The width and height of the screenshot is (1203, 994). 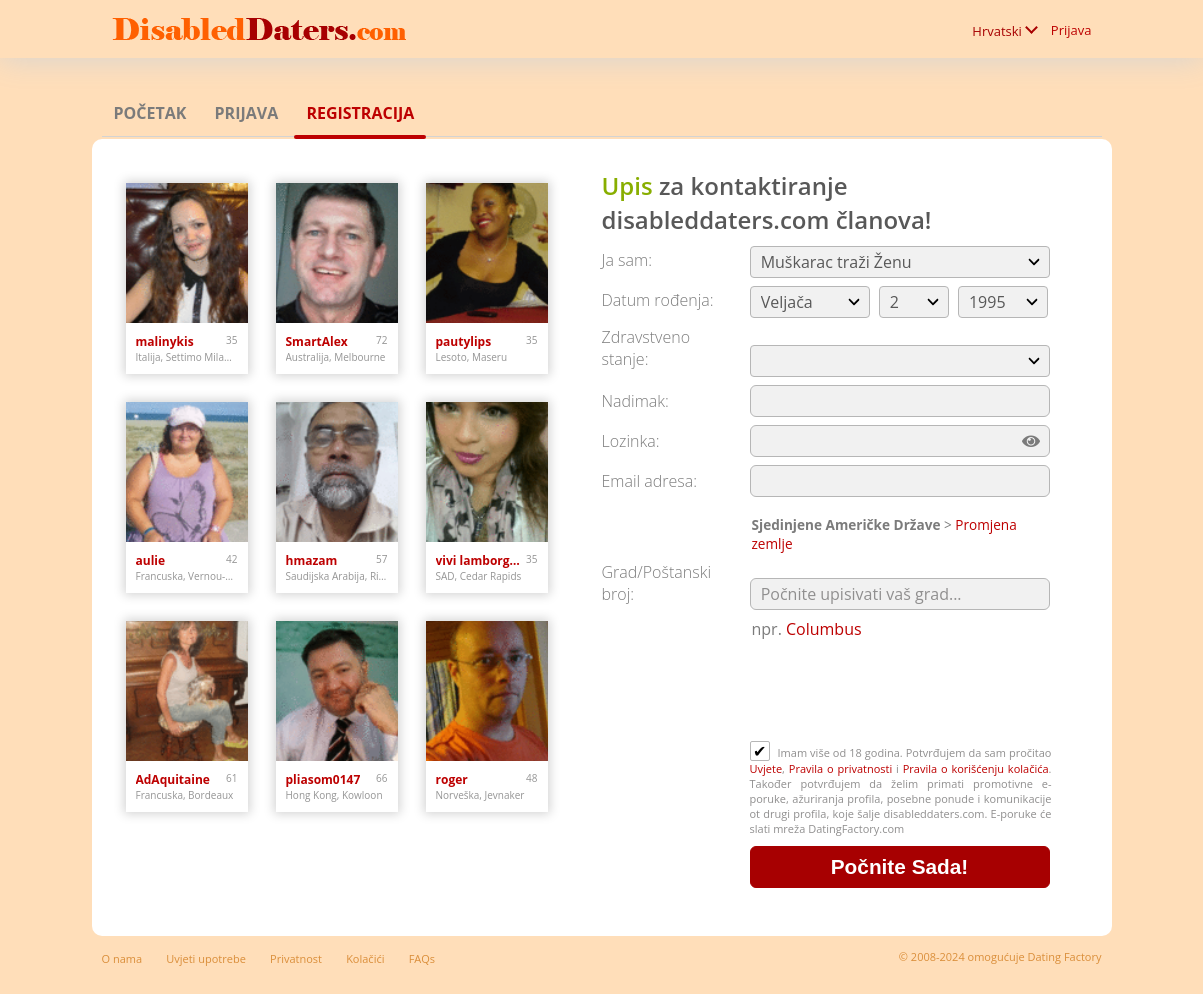 What do you see at coordinates (323, 779) in the screenshot?
I see `pliasom0147` at bounding box center [323, 779].